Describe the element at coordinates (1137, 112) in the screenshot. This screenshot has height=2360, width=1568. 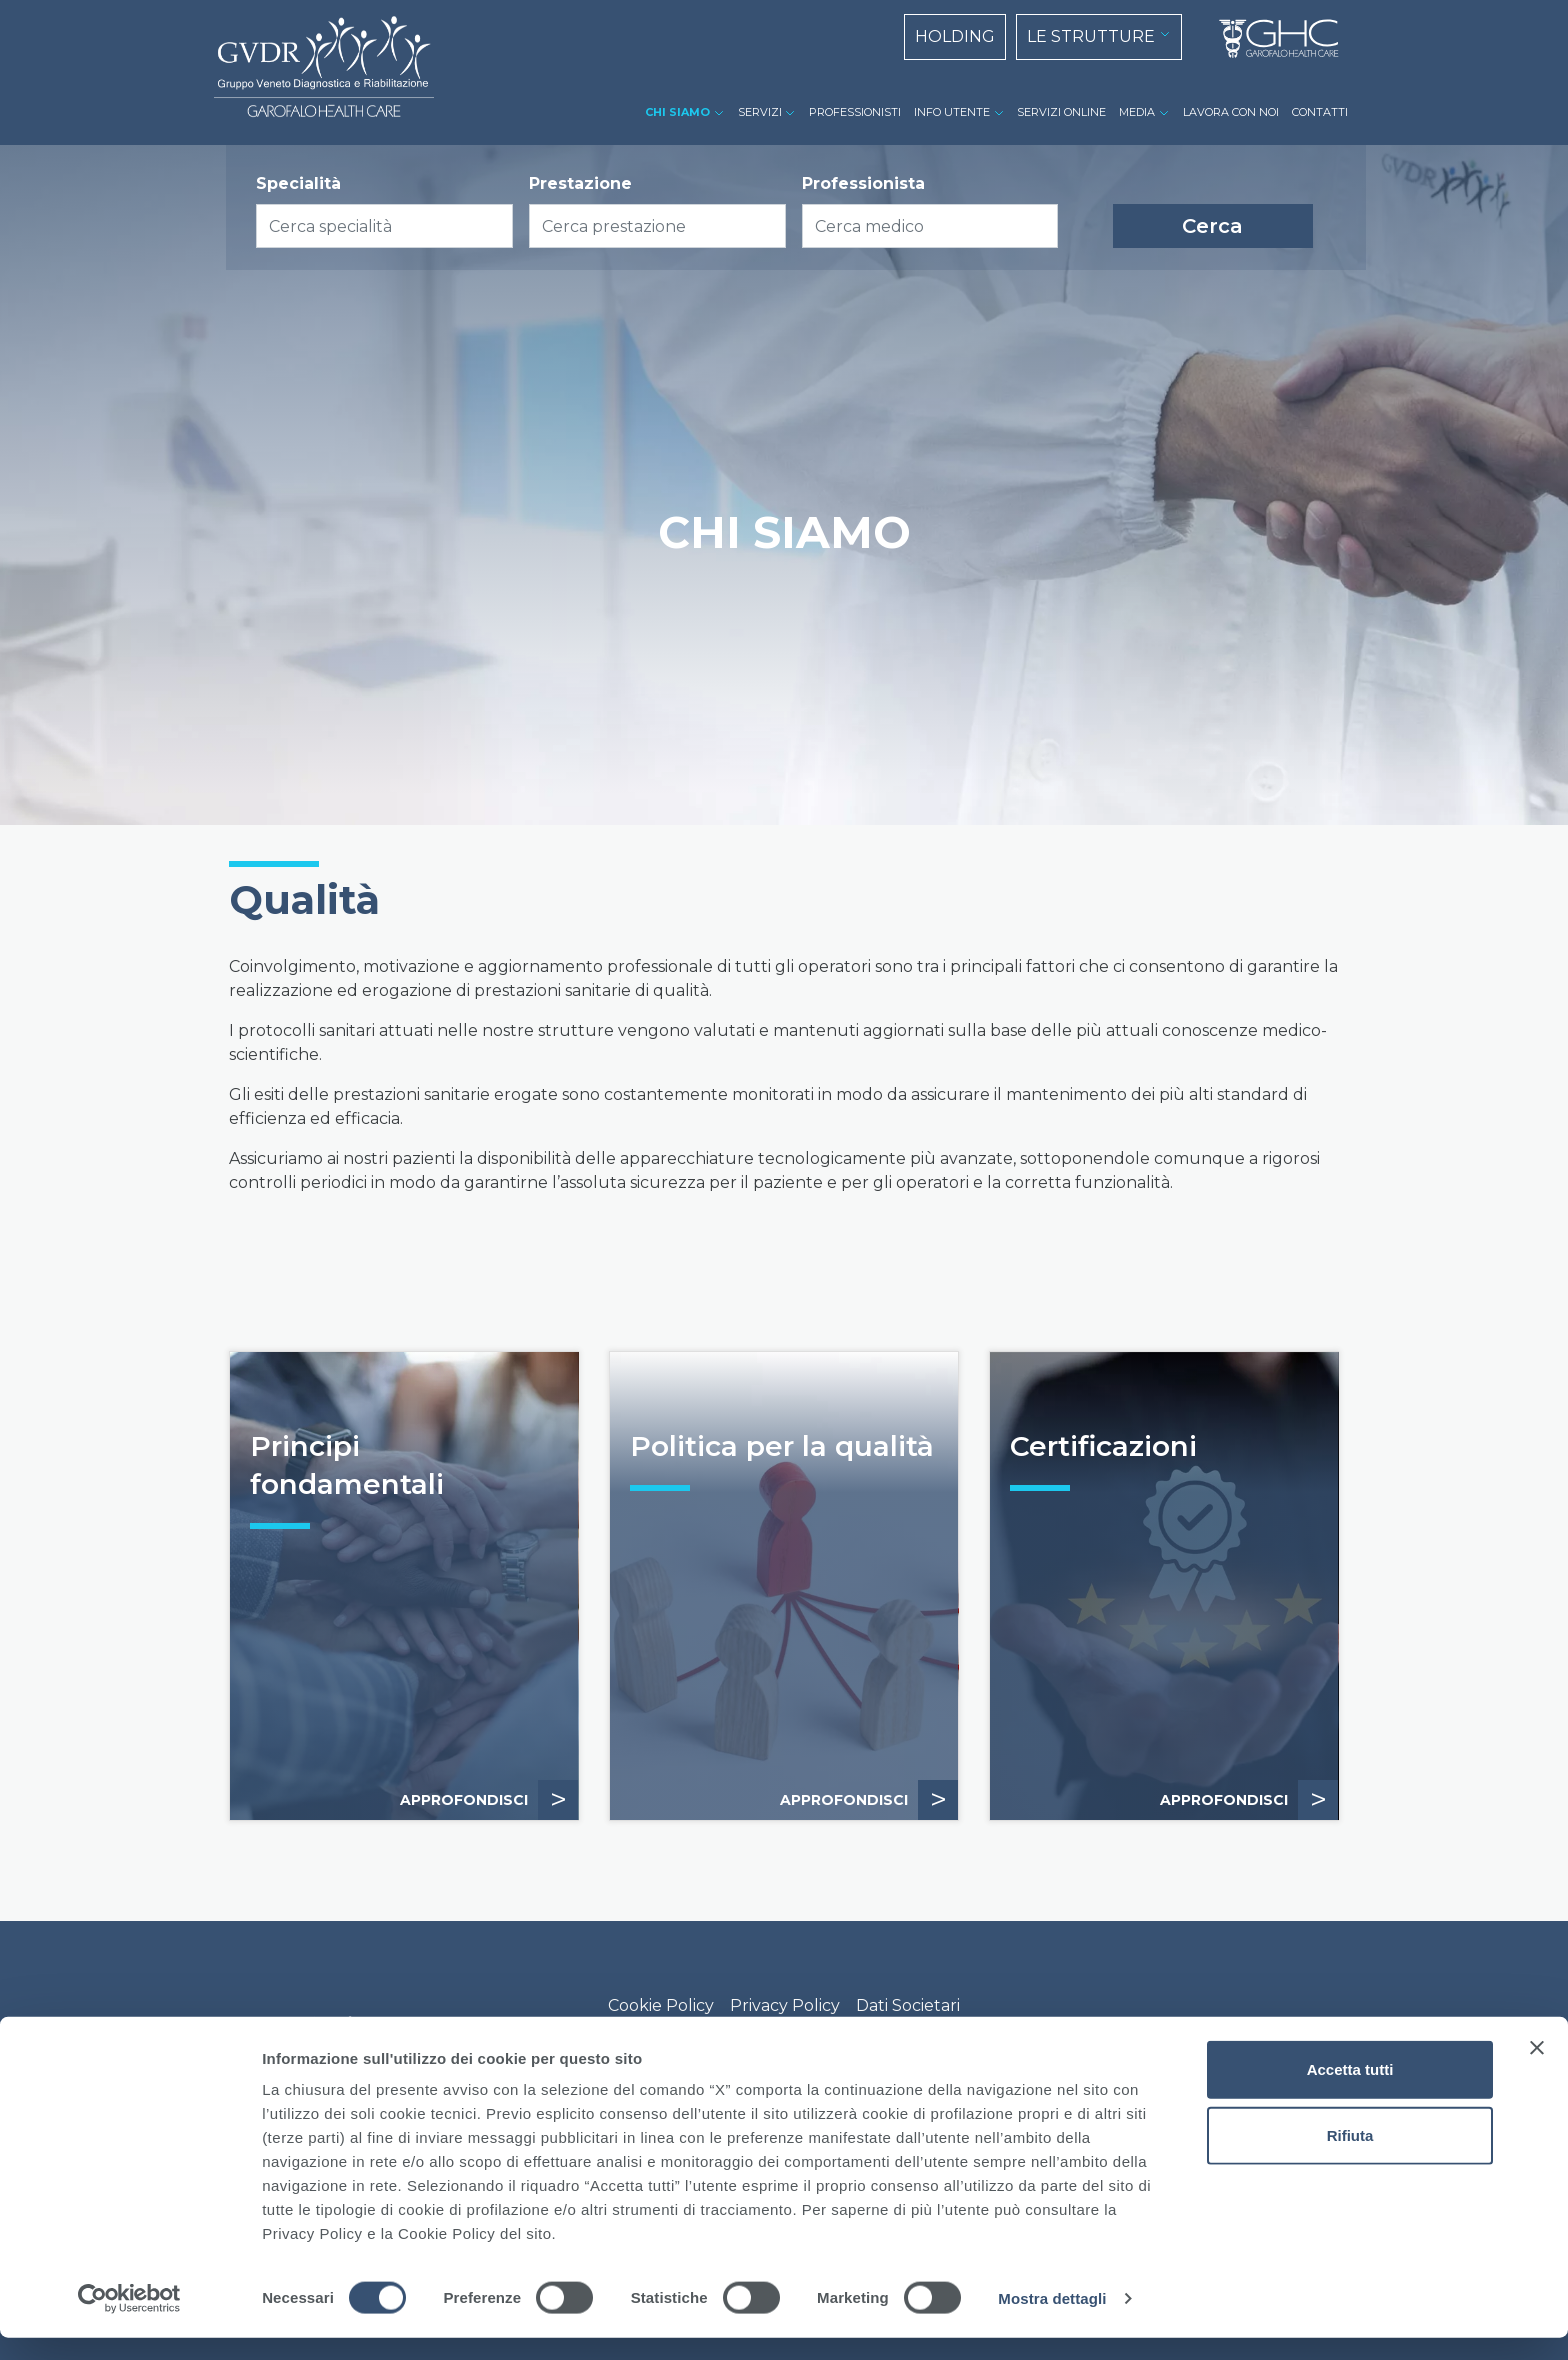
I see `MEDIA` at that location.